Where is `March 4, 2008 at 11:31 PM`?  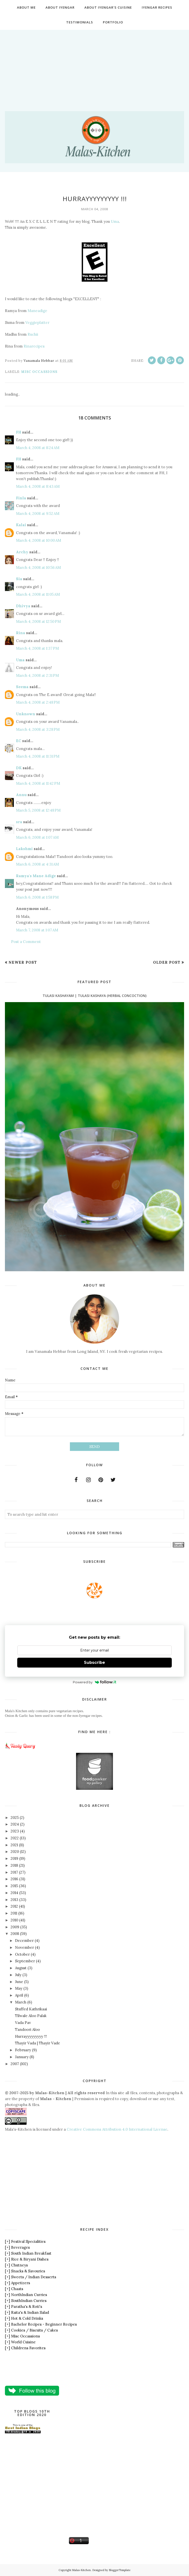 March 4, 2008 at 11:31 PM is located at coordinates (37, 756).